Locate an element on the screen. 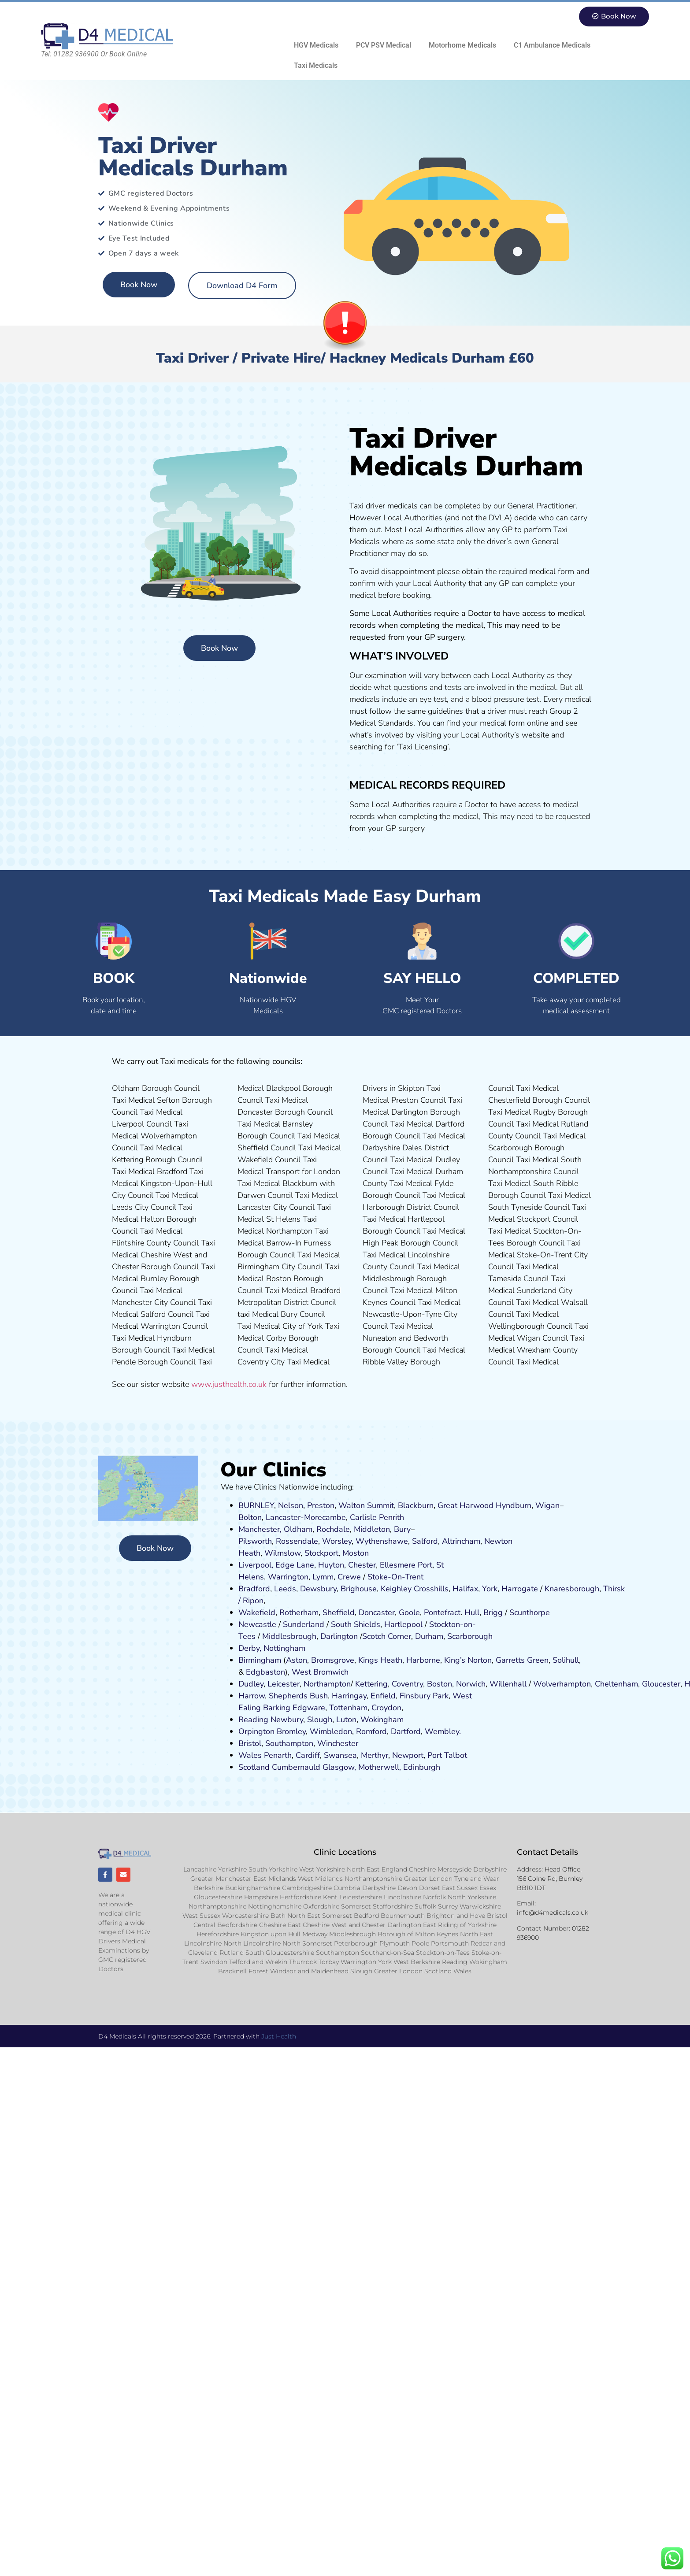 The height and width of the screenshot is (2576, 690). Kn is located at coordinates (549, 1588).